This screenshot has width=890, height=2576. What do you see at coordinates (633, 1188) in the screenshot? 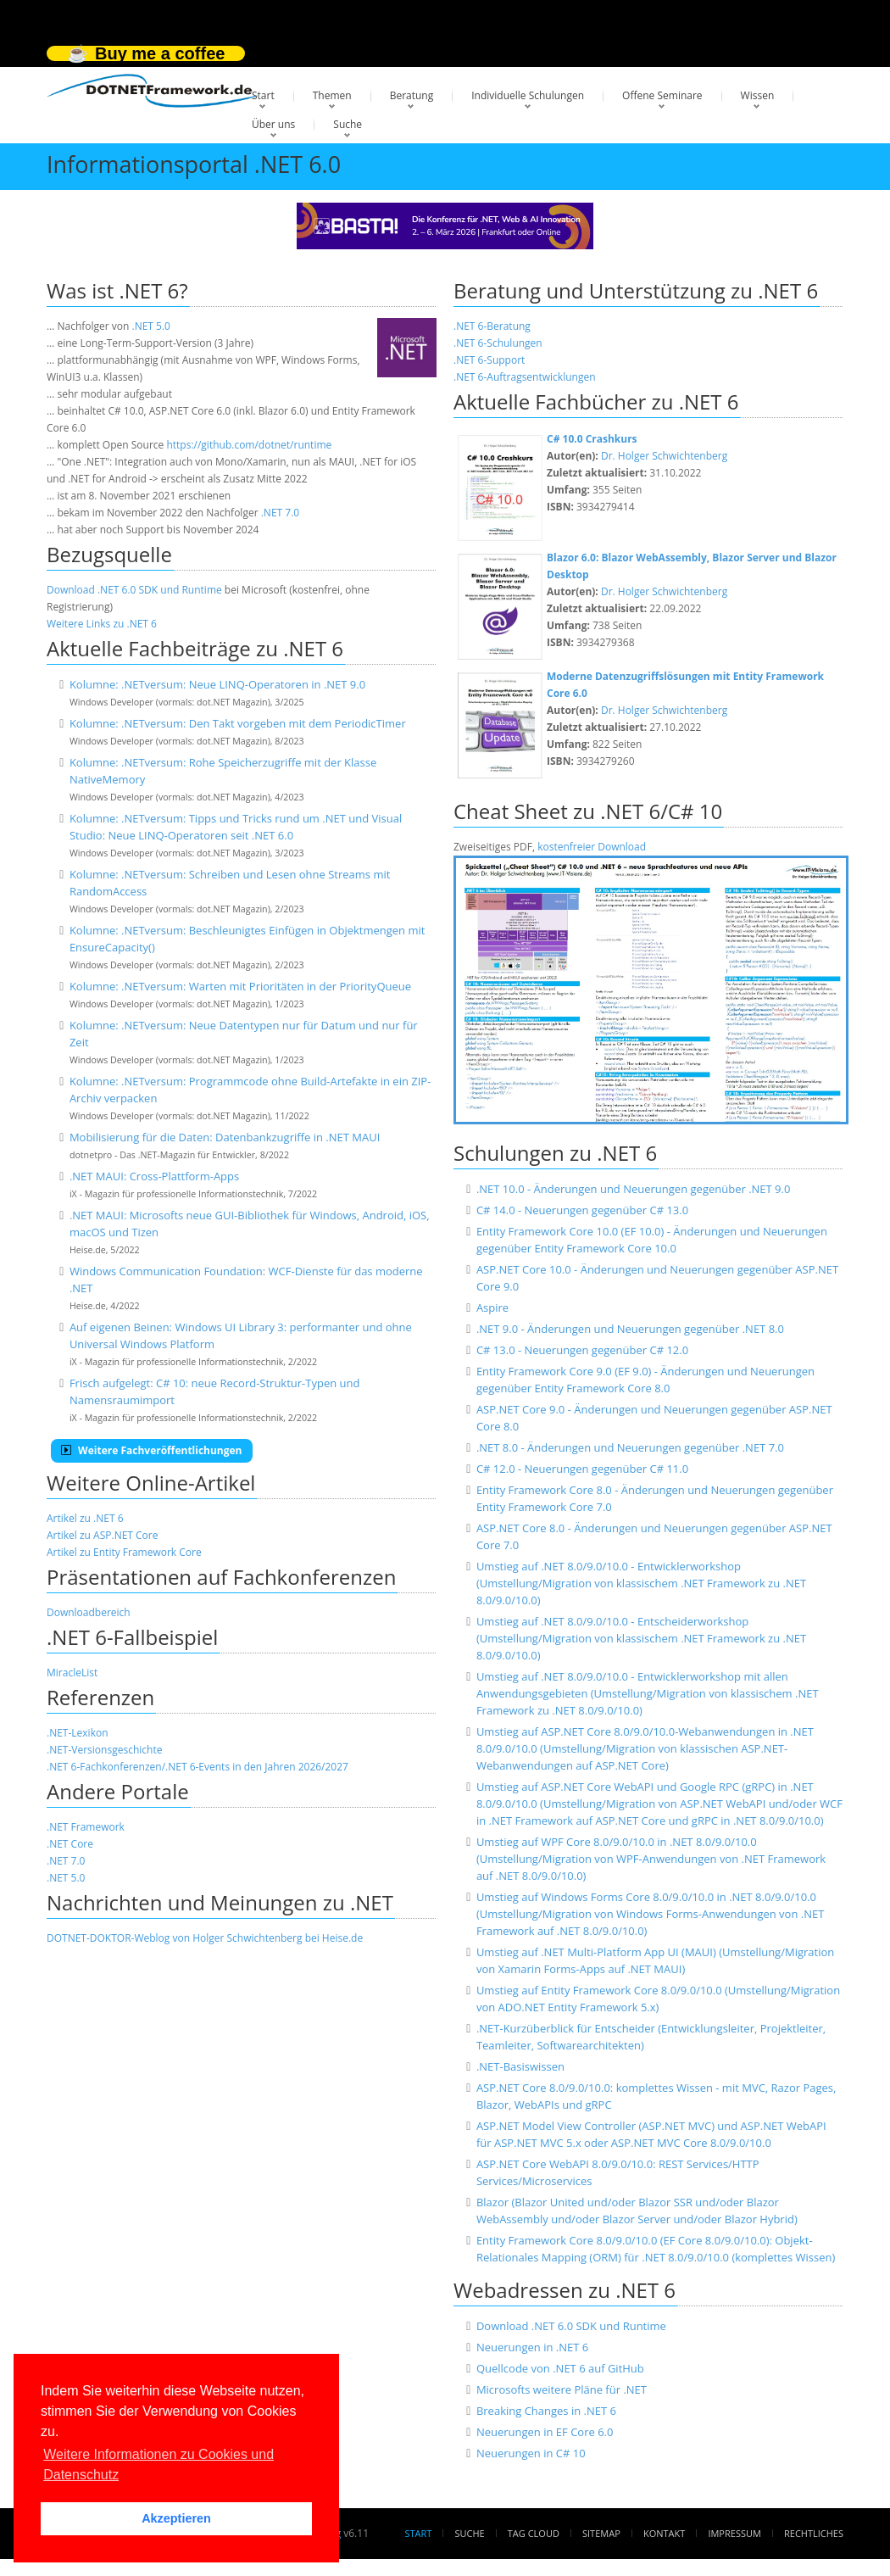
I see `.NET 10.0 - Änderungen und Neuerungen gegenüber .NET 9.0` at bounding box center [633, 1188].